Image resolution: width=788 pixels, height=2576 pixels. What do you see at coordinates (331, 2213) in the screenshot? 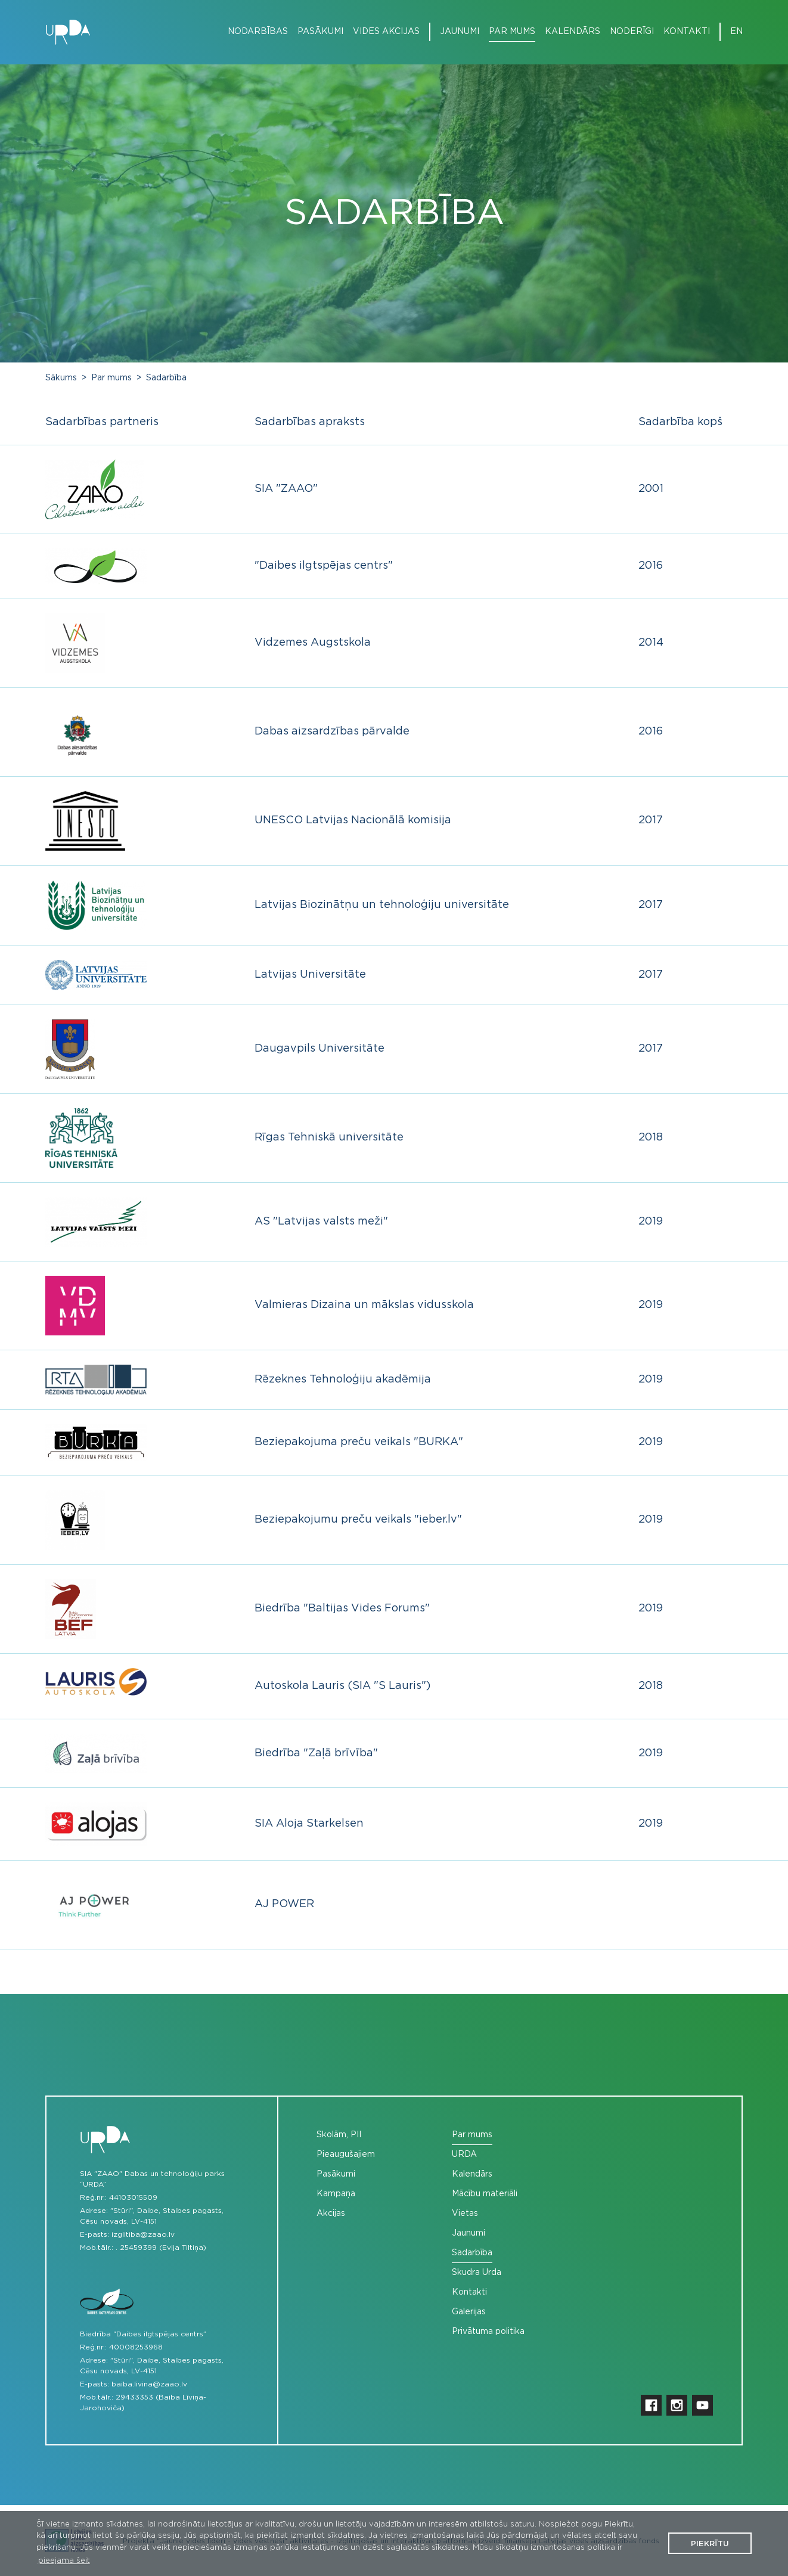
I see `Akcijas` at bounding box center [331, 2213].